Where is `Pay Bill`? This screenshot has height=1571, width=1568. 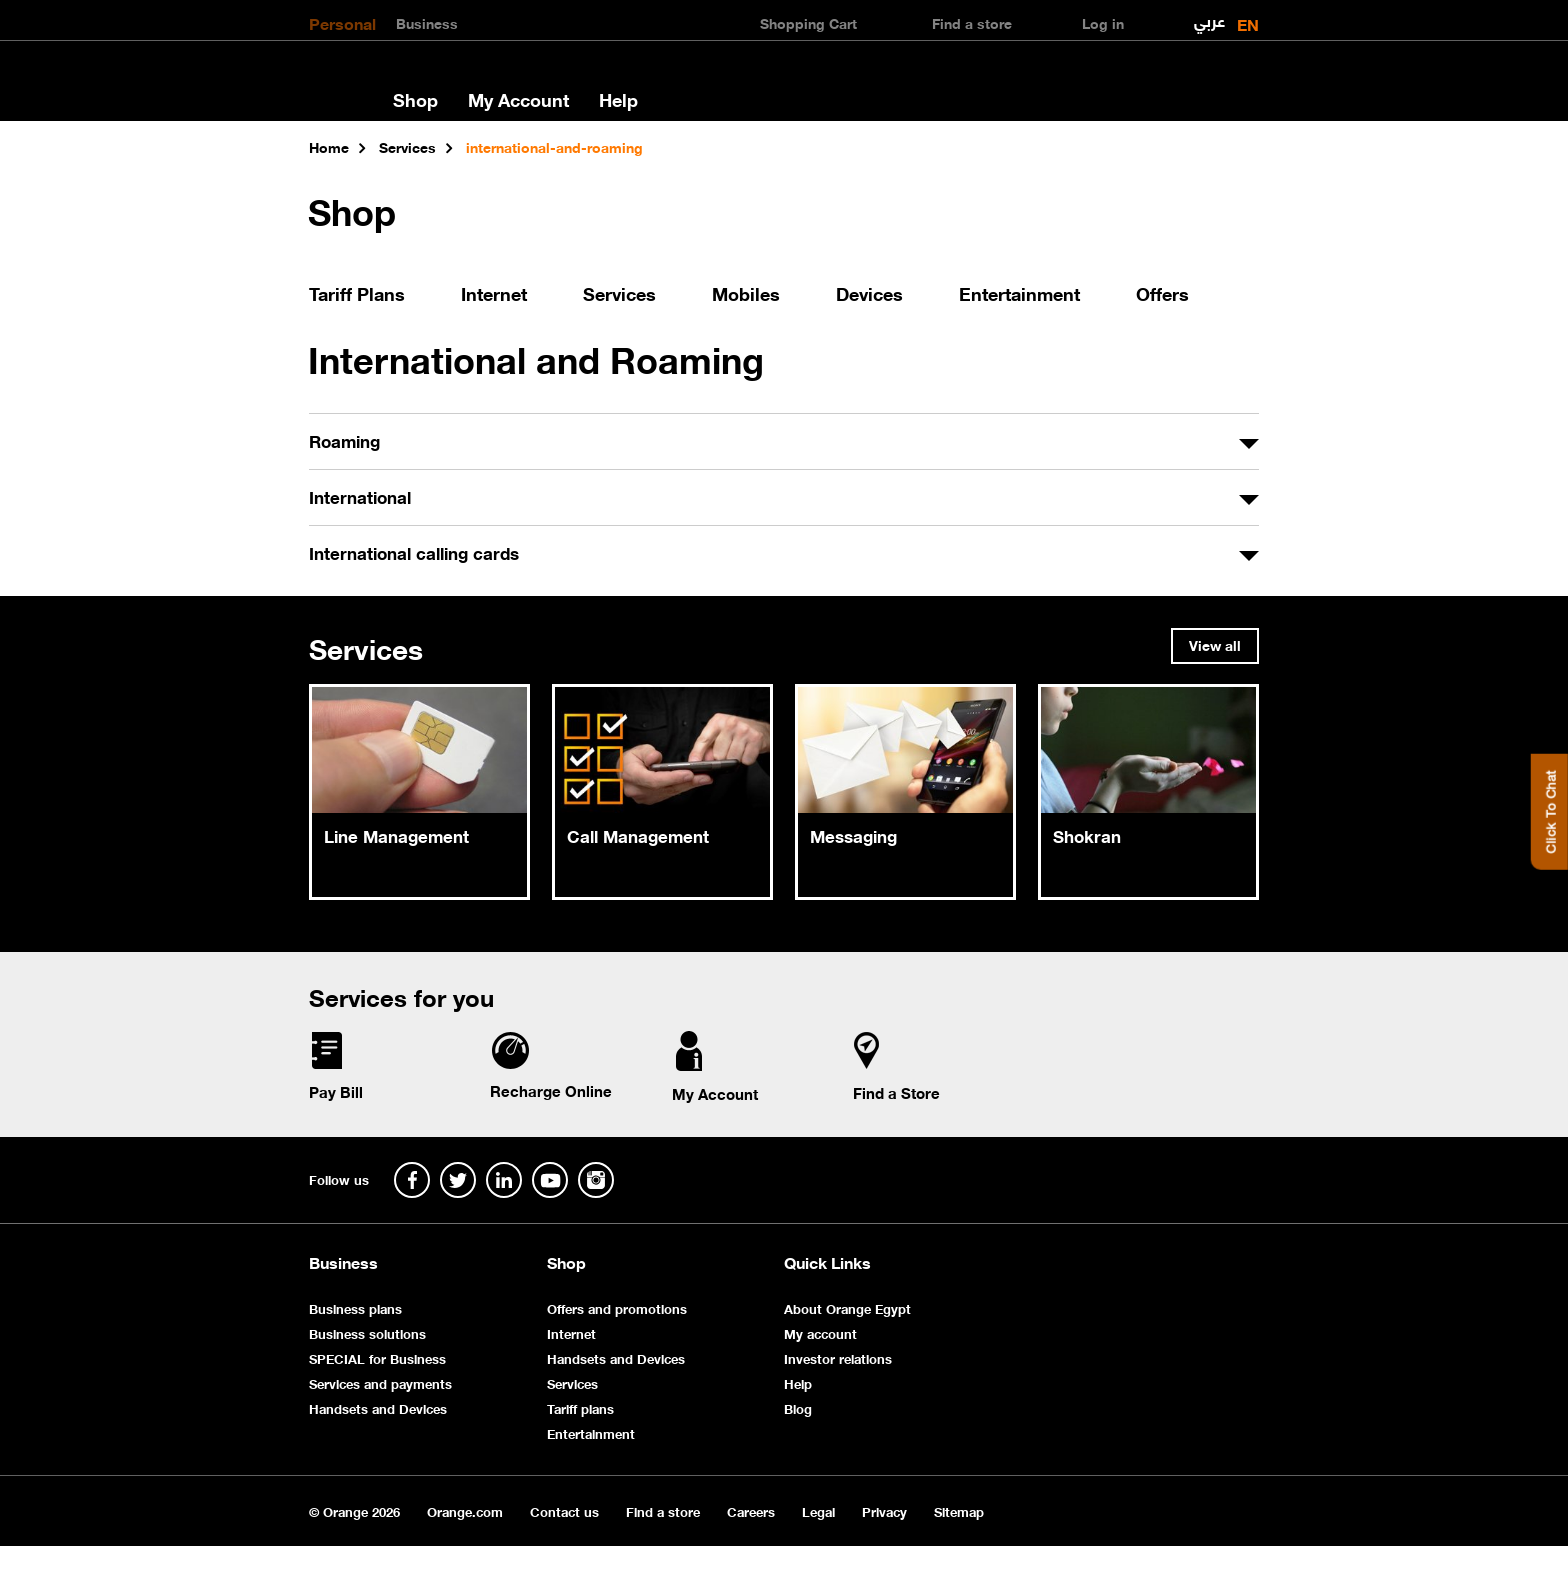 Pay Bill is located at coordinates (336, 1091).